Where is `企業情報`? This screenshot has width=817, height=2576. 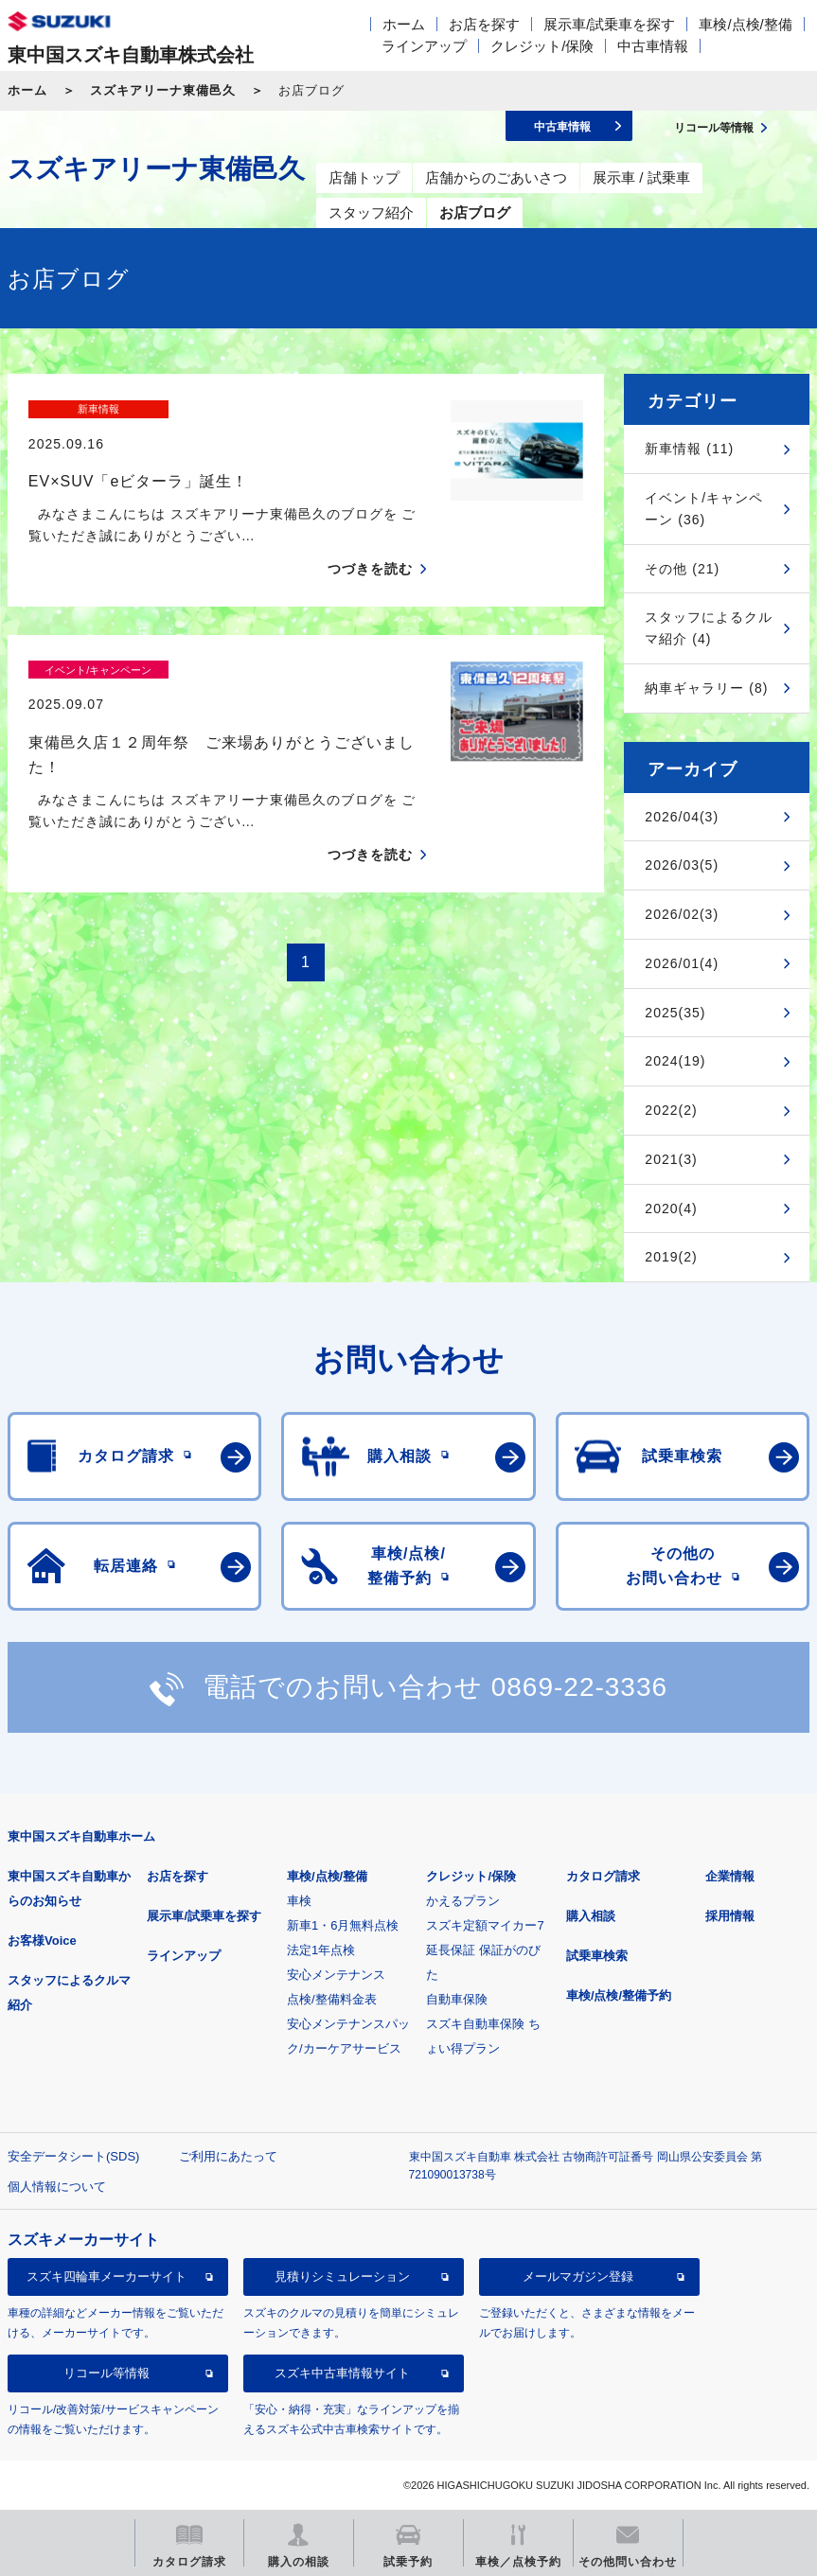 企業情報 is located at coordinates (730, 1876).